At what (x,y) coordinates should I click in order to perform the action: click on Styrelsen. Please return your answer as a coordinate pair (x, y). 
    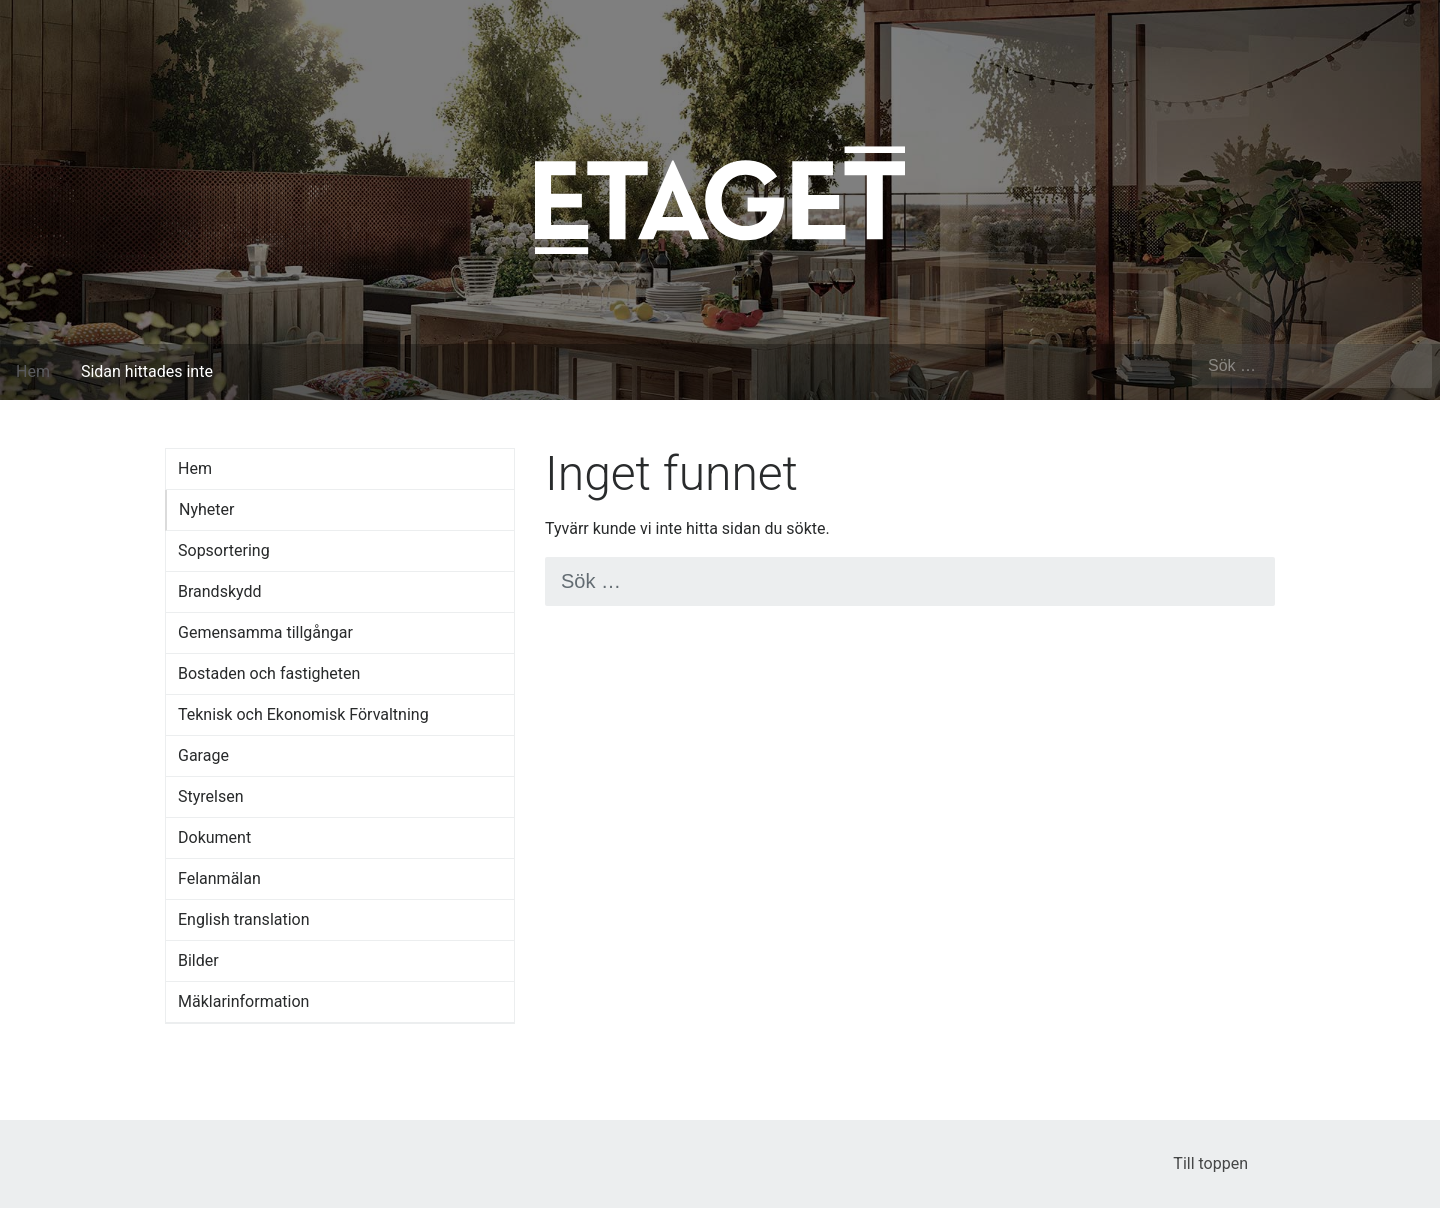
    Looking at the image, I should click on (211, 796).